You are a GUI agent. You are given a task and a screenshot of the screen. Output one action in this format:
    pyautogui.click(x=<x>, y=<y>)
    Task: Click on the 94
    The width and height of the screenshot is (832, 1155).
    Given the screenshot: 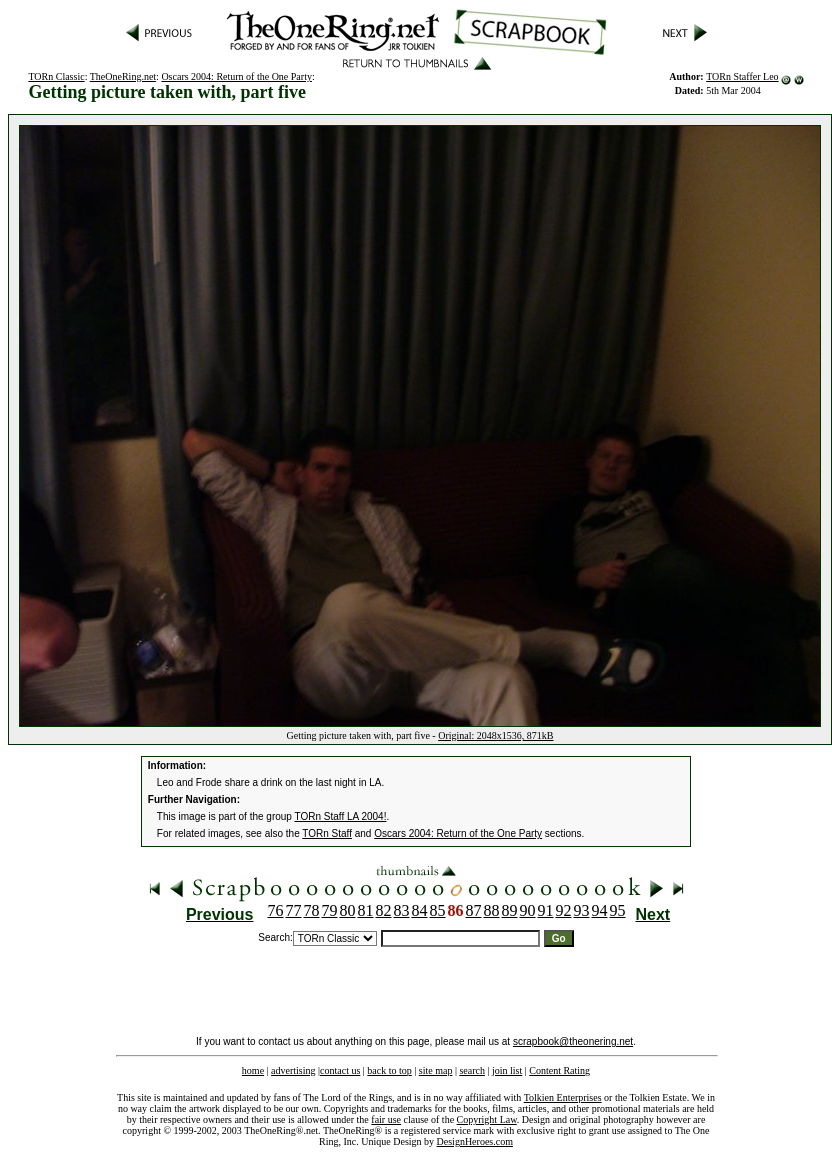 What is the action you would take?
    pyautogui.click(x=600, y=910)
    